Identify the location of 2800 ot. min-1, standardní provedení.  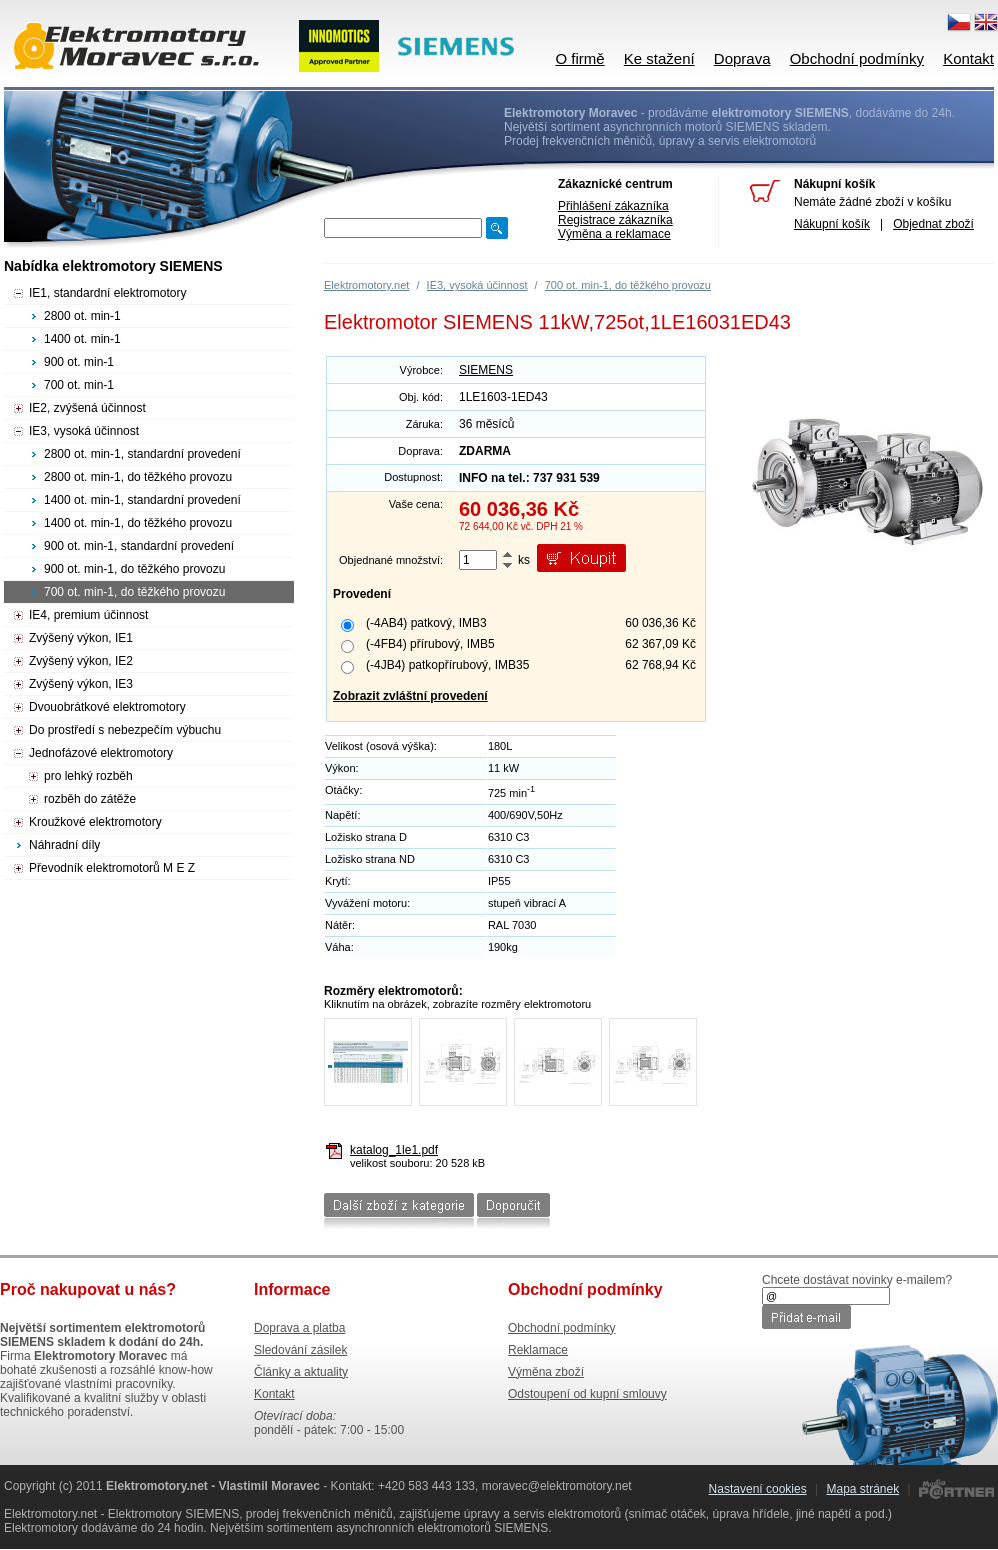
(142, 454).